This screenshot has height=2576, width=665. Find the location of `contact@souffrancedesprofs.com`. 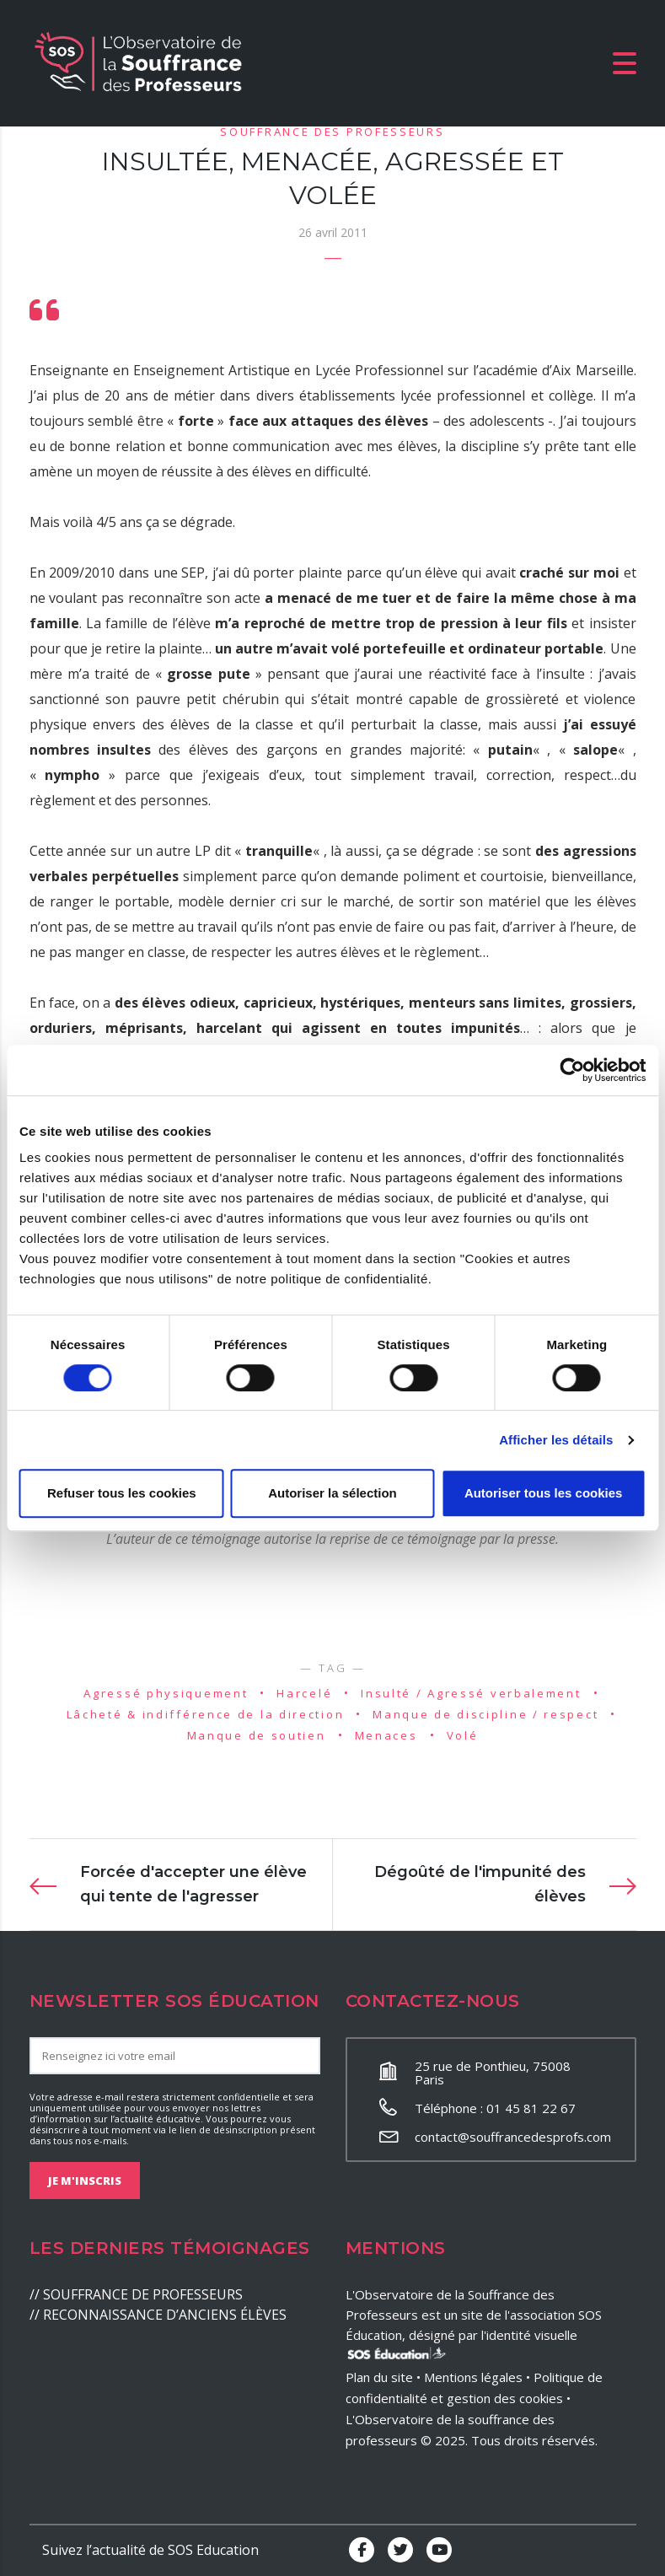

contact@souffrancedesprofs.com is located at coordinates (513, 2136).